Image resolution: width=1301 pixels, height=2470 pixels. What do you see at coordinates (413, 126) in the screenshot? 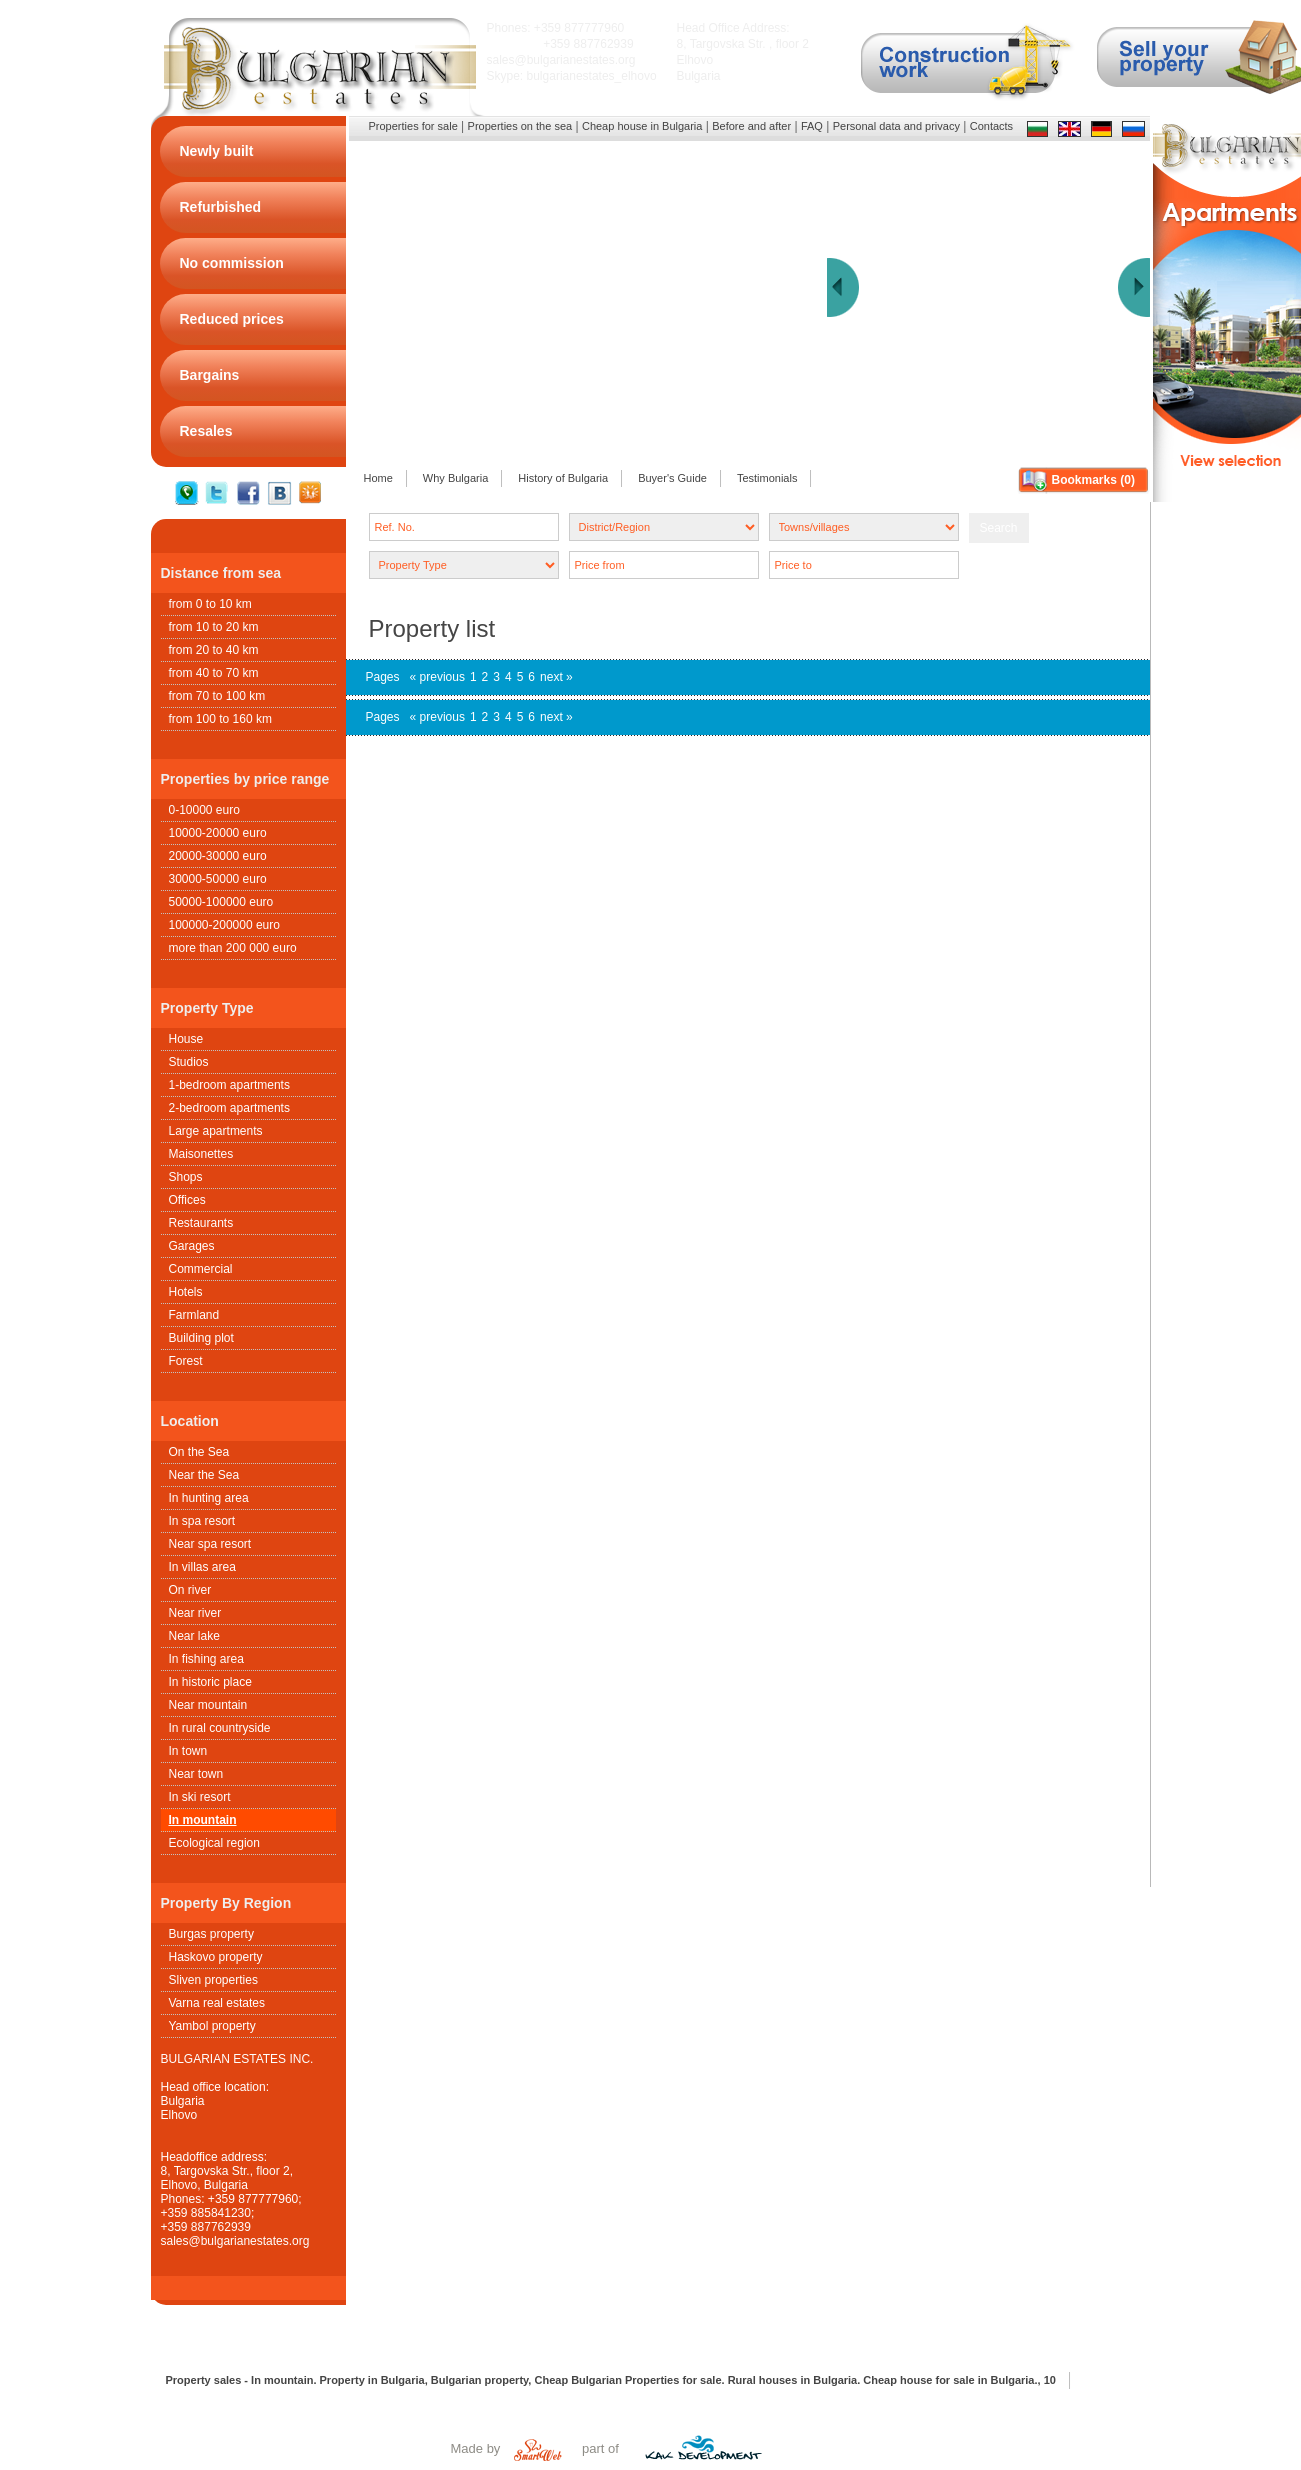
I see `Properties for sale` at bounding box center [413, 126].